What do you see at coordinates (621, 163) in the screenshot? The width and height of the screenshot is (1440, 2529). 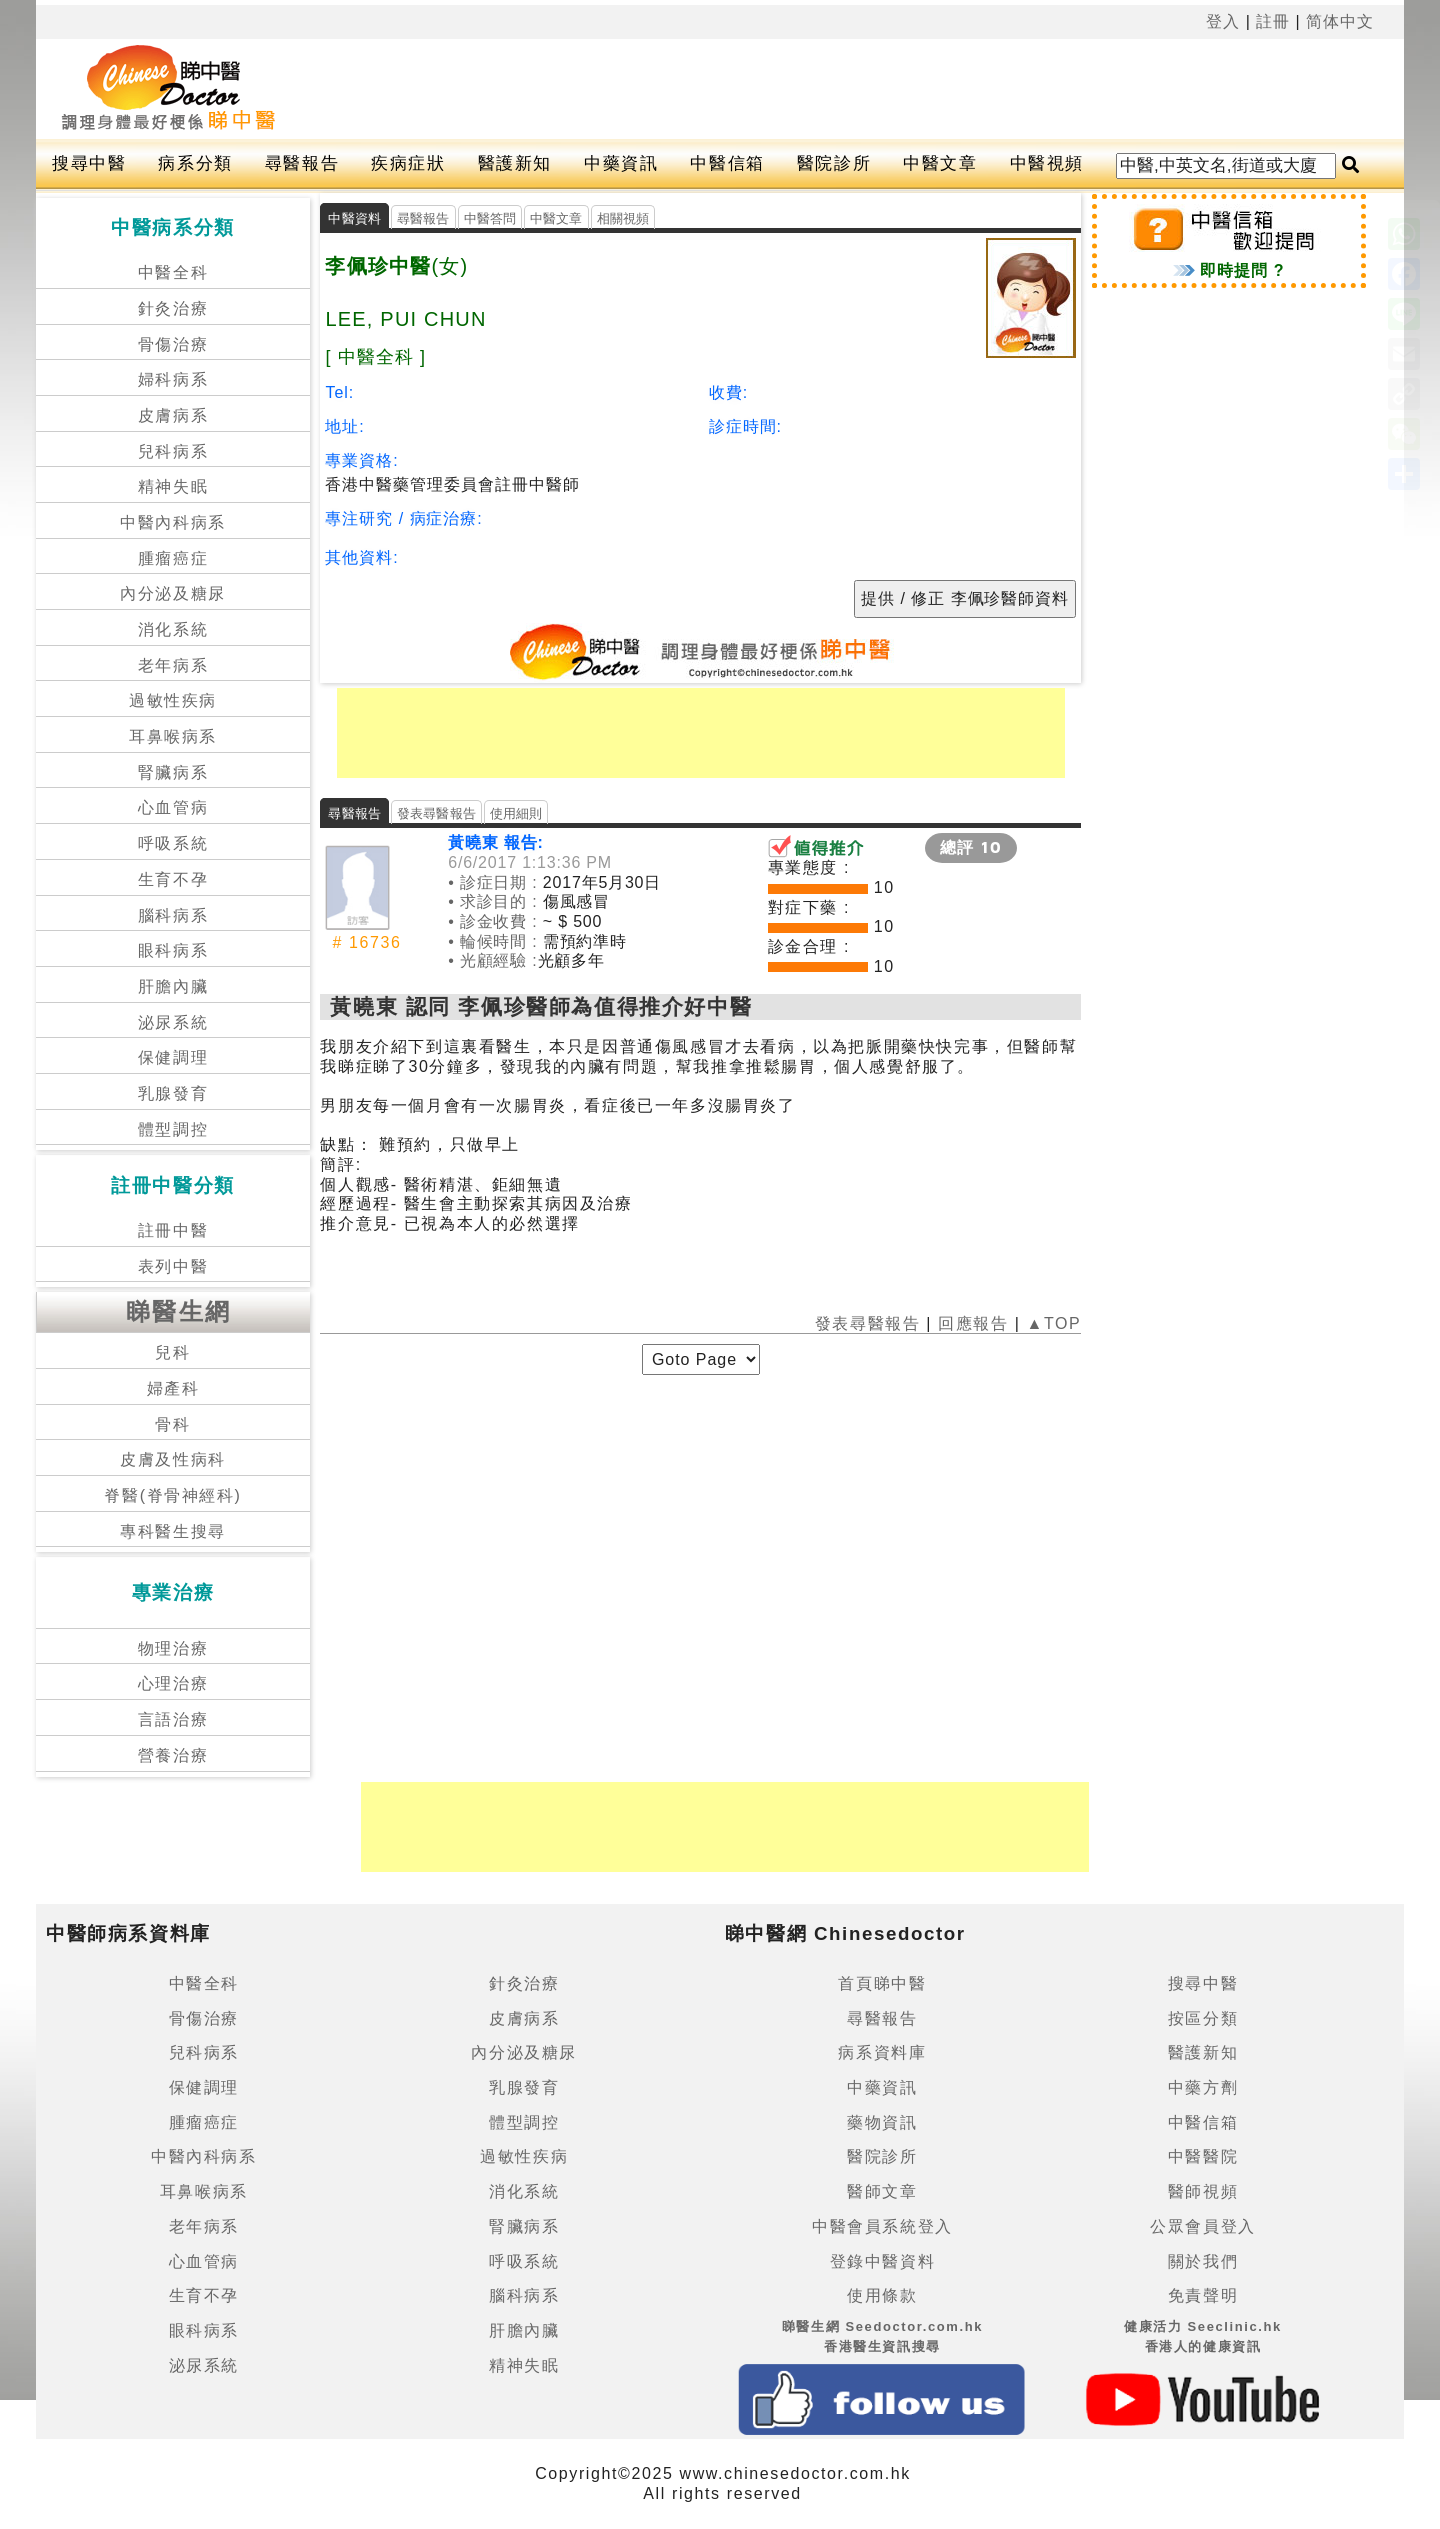 I see `中藥資訊` at bounding box center [621, 163].